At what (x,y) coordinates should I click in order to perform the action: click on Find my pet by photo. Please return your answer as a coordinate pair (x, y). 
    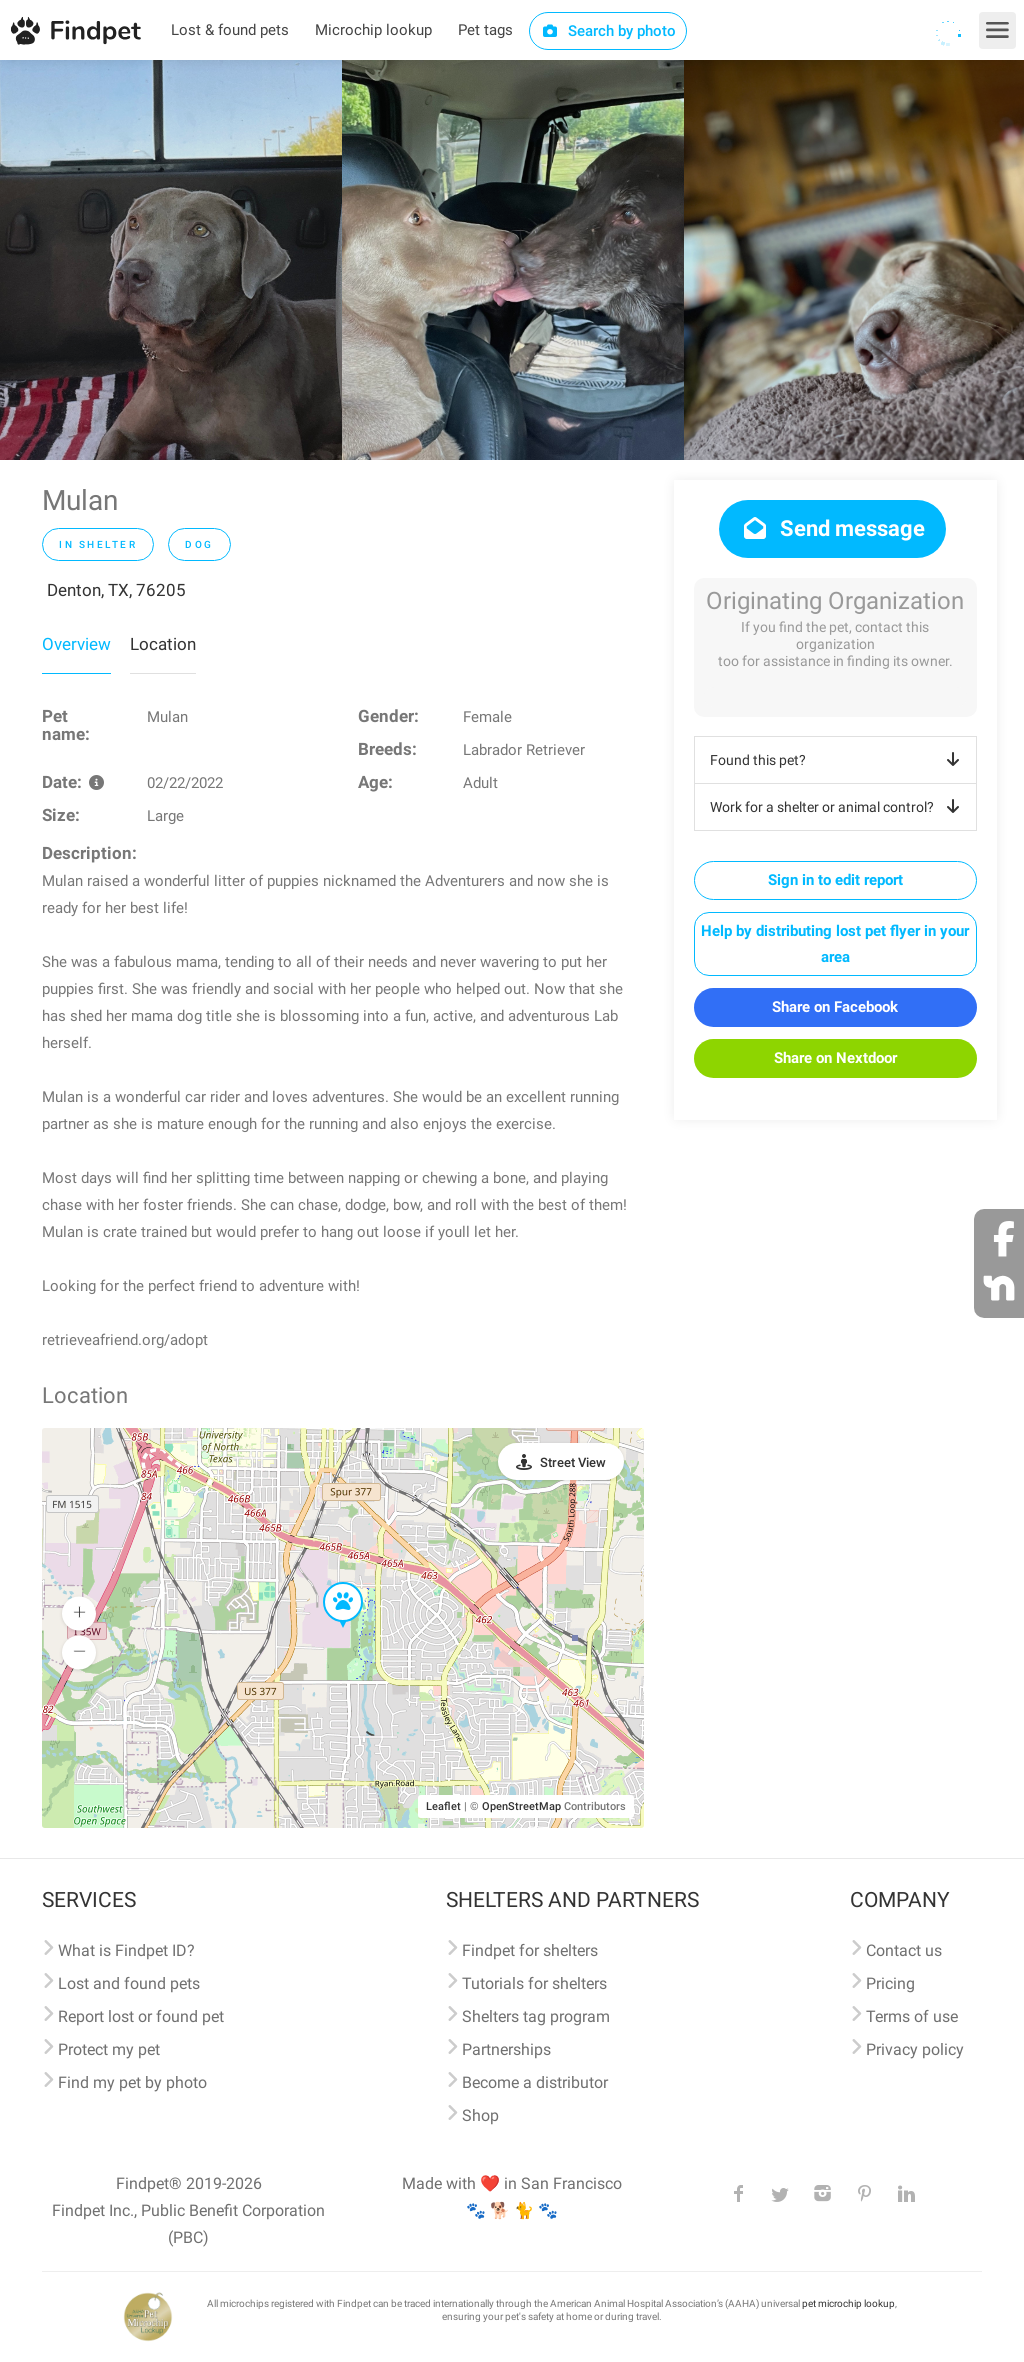
    Looking at the image, I should click on (132, 2082).